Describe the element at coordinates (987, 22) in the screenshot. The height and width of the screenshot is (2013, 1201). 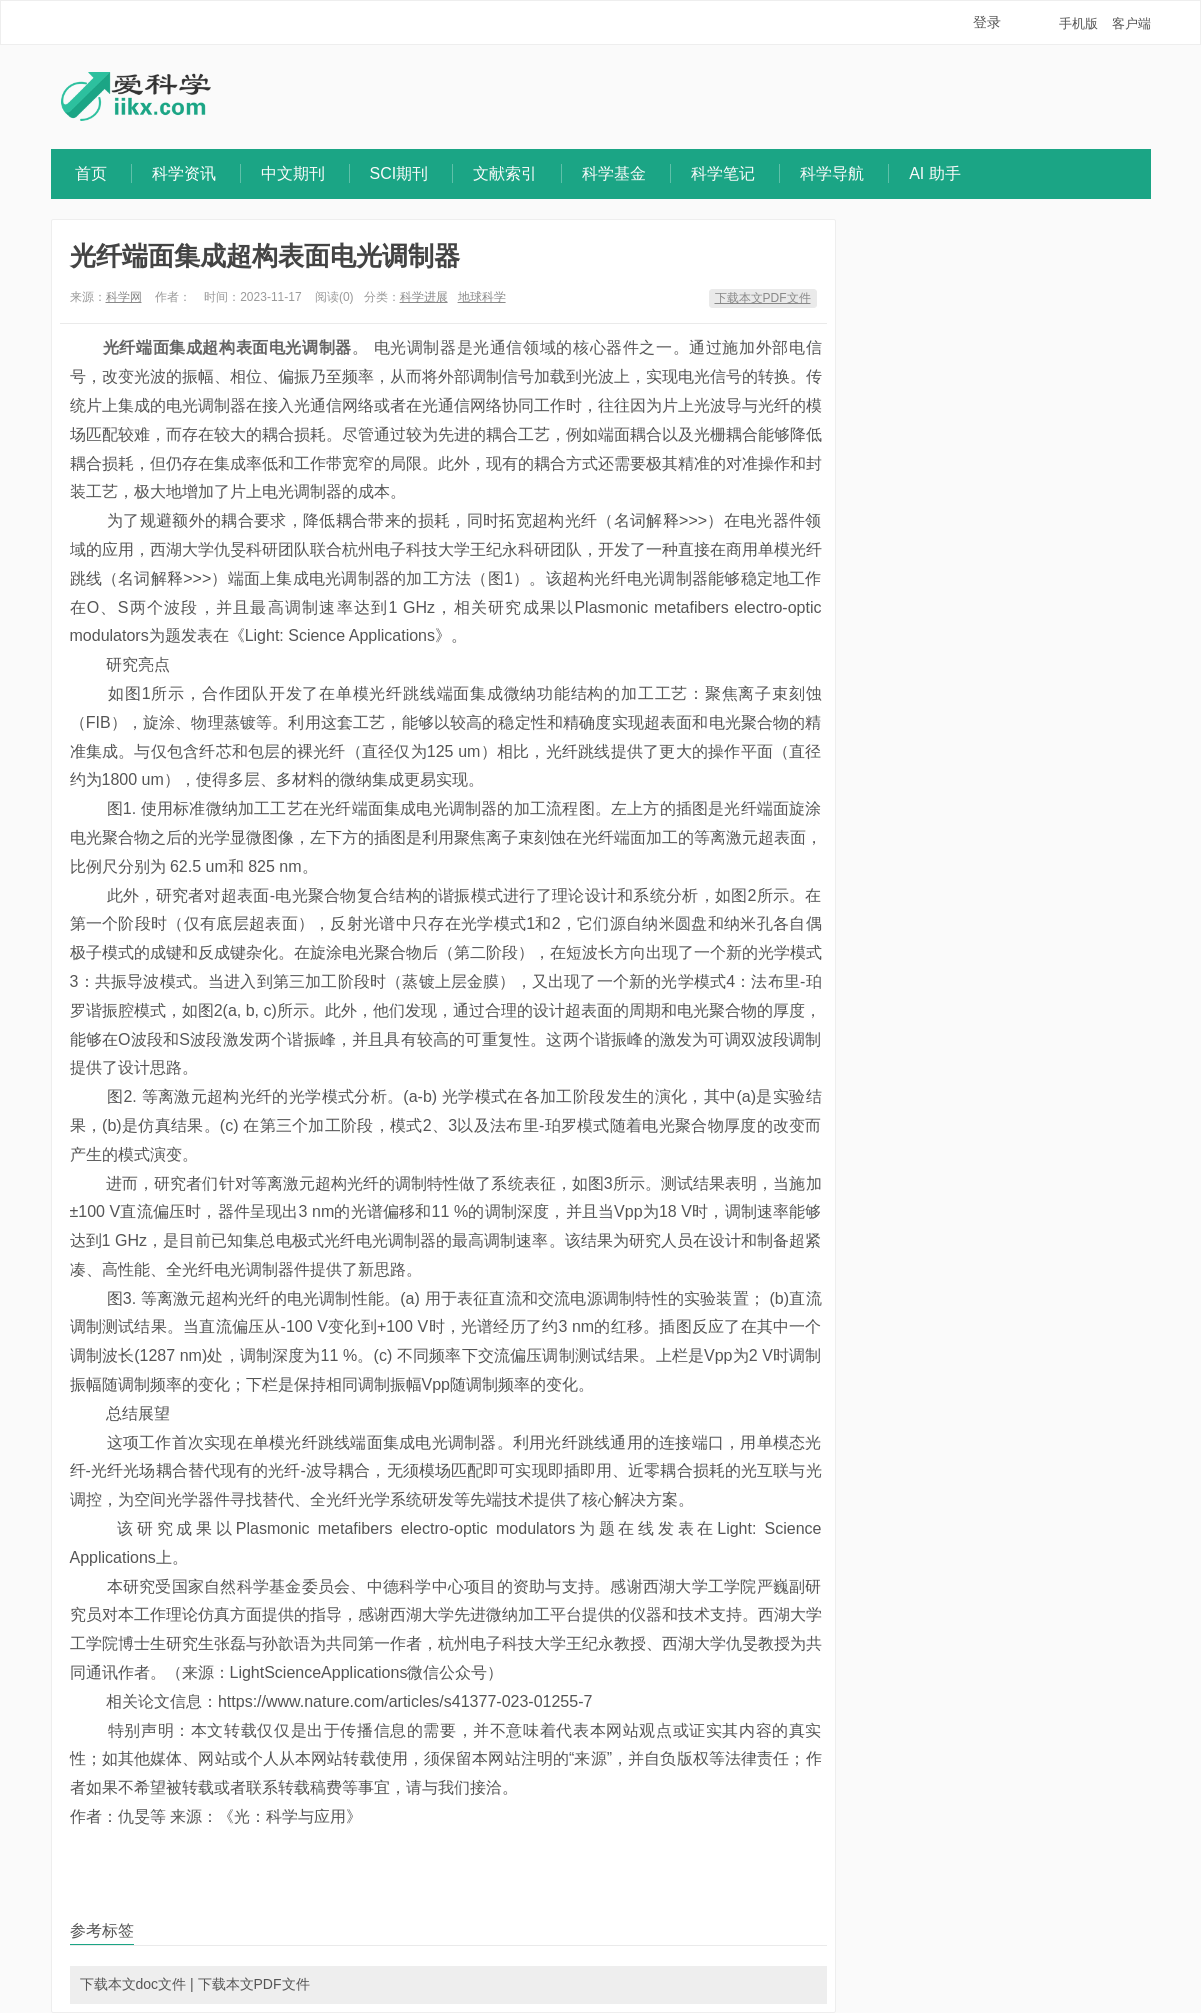
I see `登录` at that location.